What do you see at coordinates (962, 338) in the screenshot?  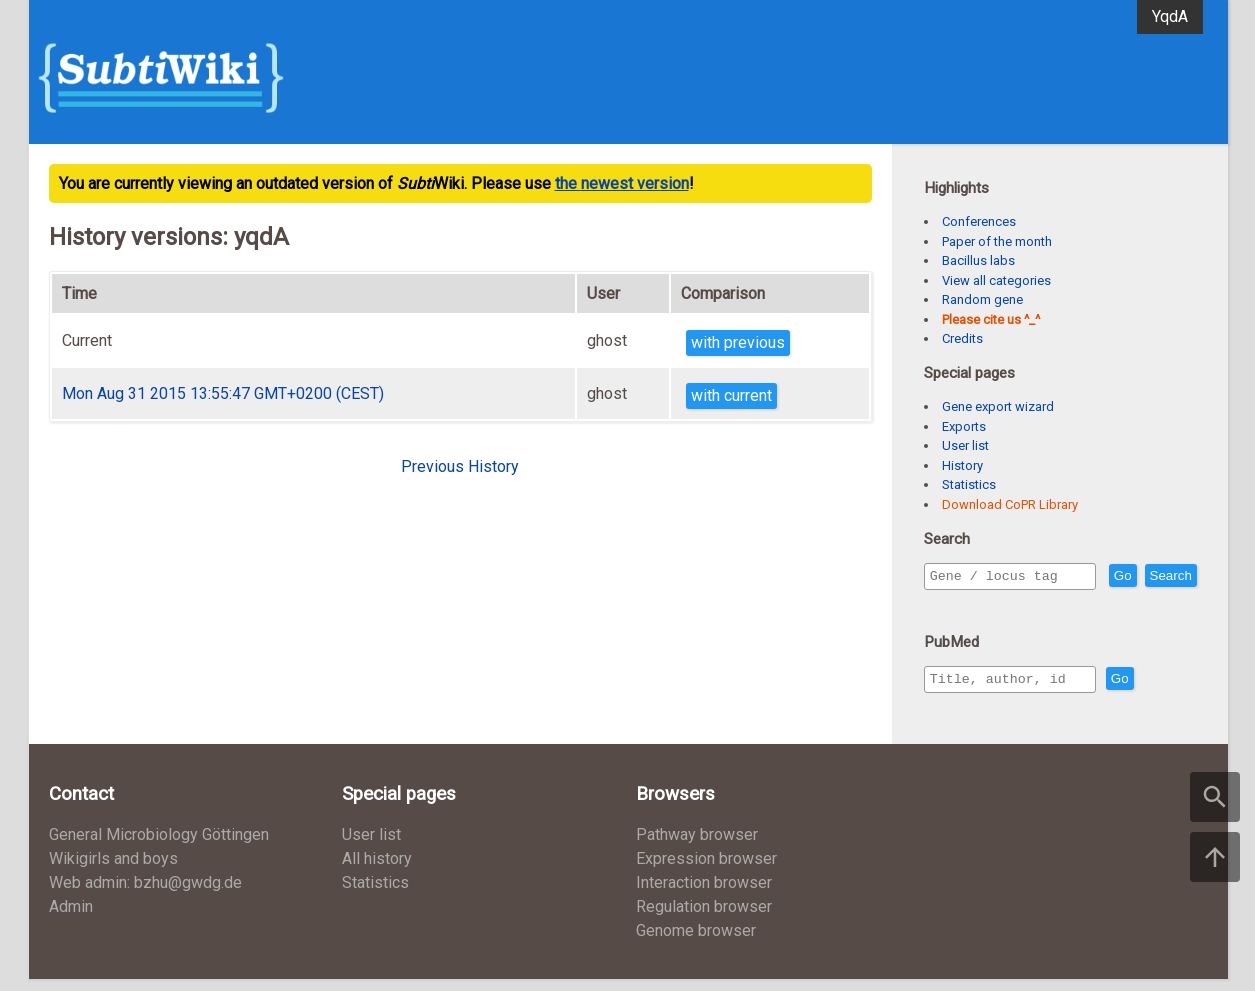 I see `Credits` at bounding box center [962, 338].